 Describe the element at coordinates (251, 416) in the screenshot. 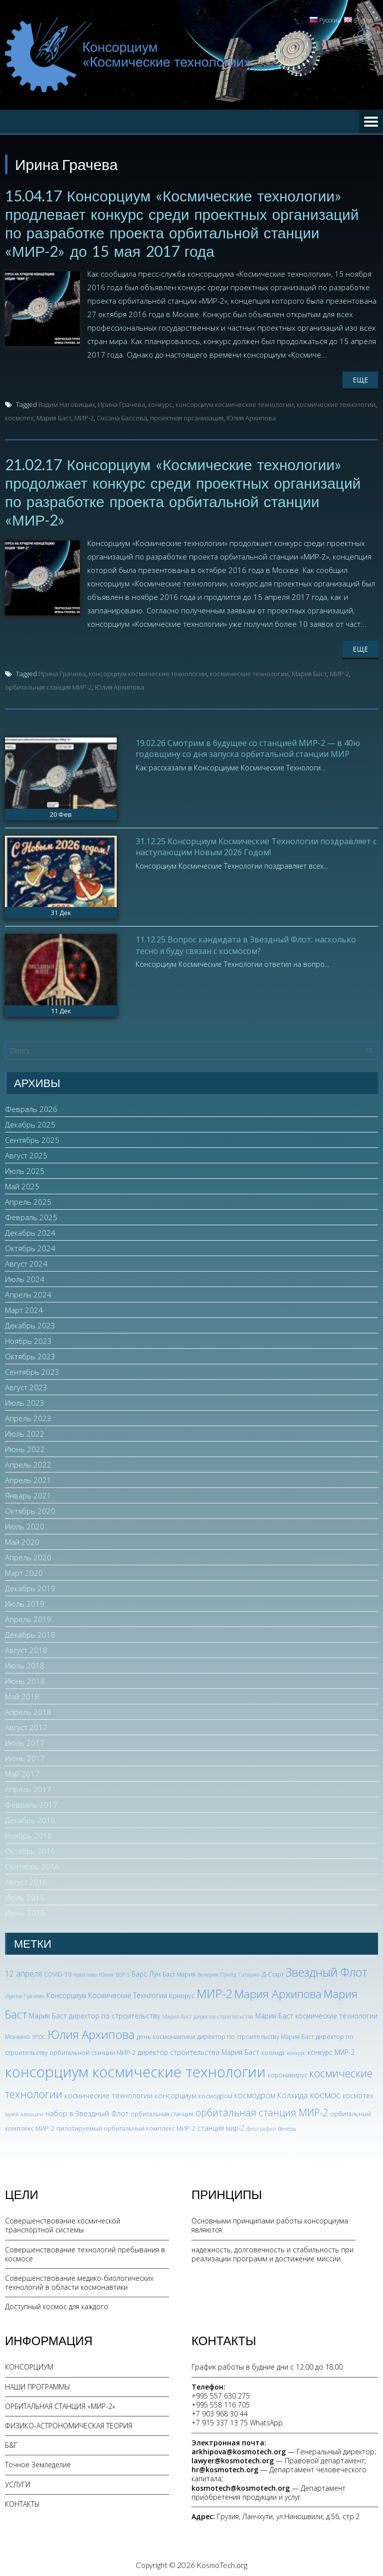

I see `Юлия Архипова` at that location.